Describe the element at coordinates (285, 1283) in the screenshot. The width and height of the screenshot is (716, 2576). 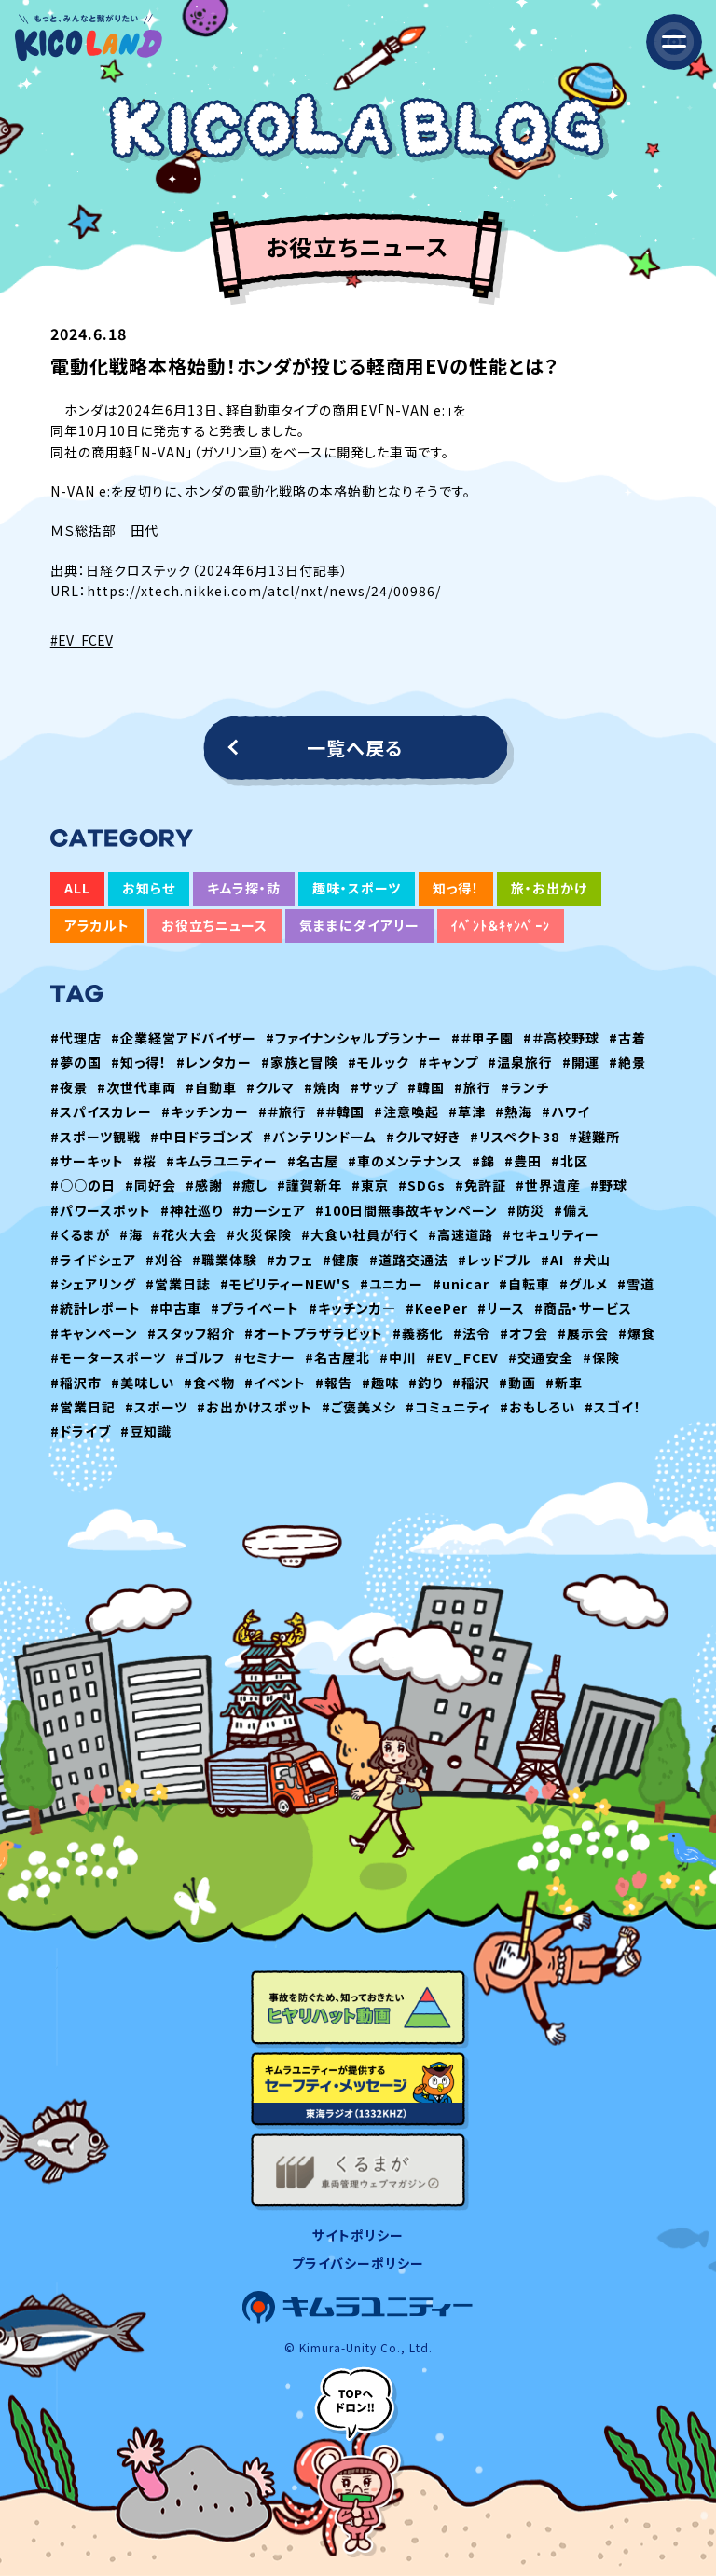
I see `#モビリティーNEW'S` at that location.